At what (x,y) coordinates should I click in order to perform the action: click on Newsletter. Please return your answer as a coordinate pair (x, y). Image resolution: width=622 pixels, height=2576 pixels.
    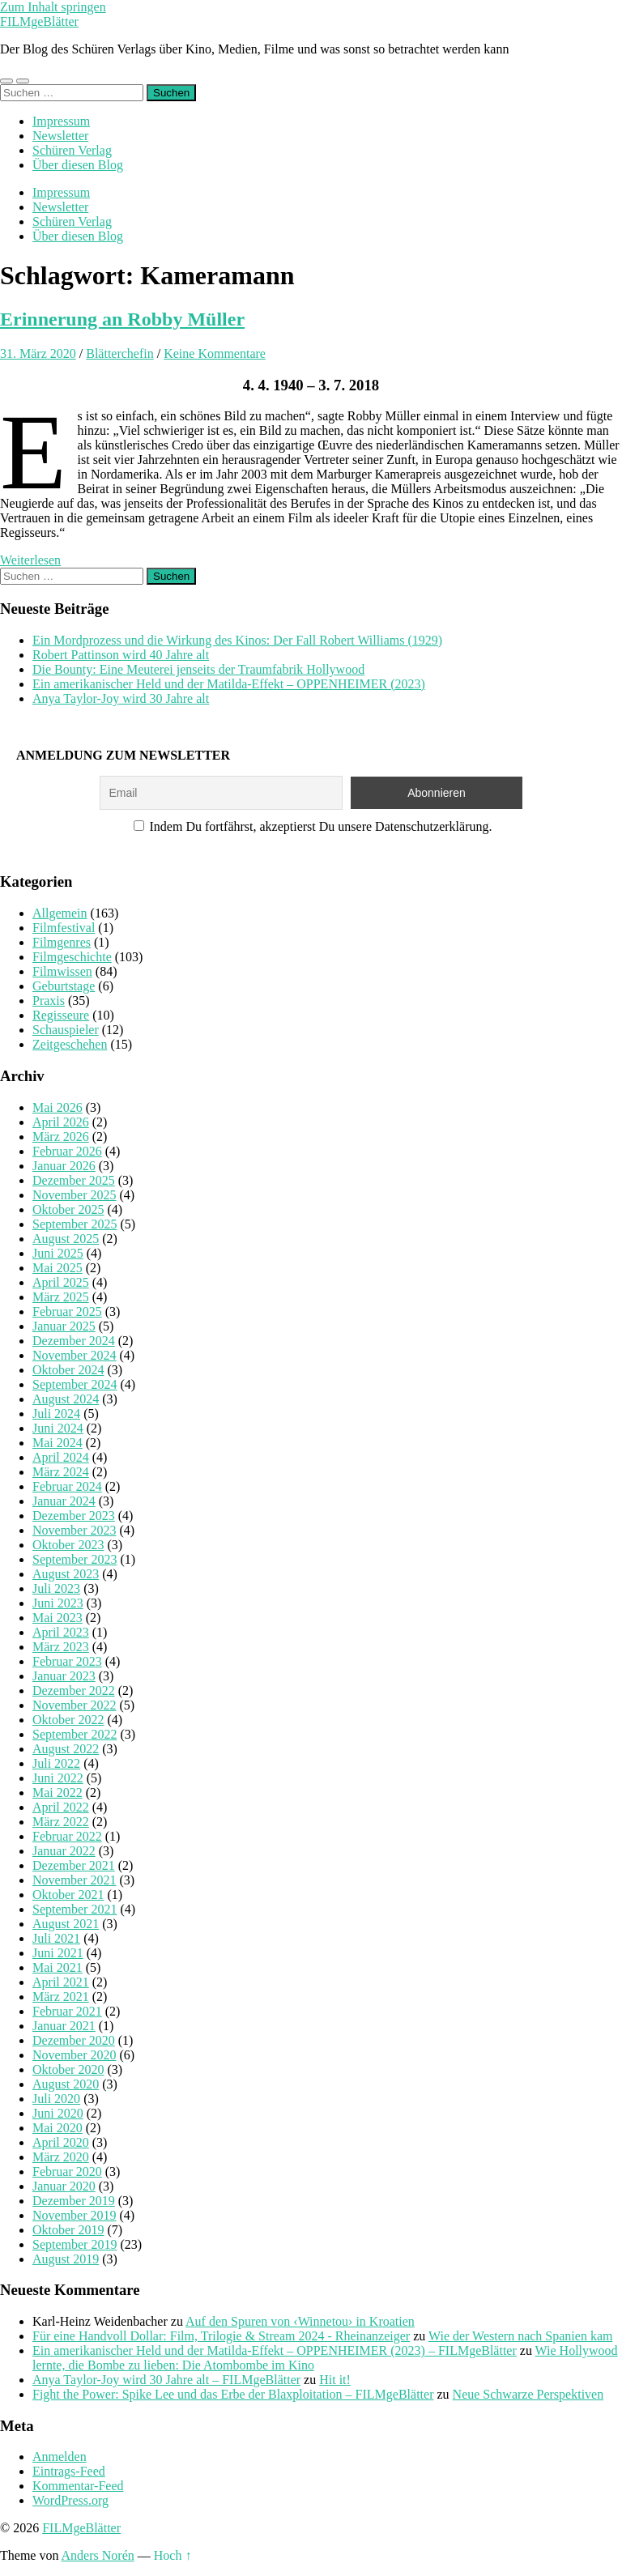
    Looking at the image, I should click on (60, 136).